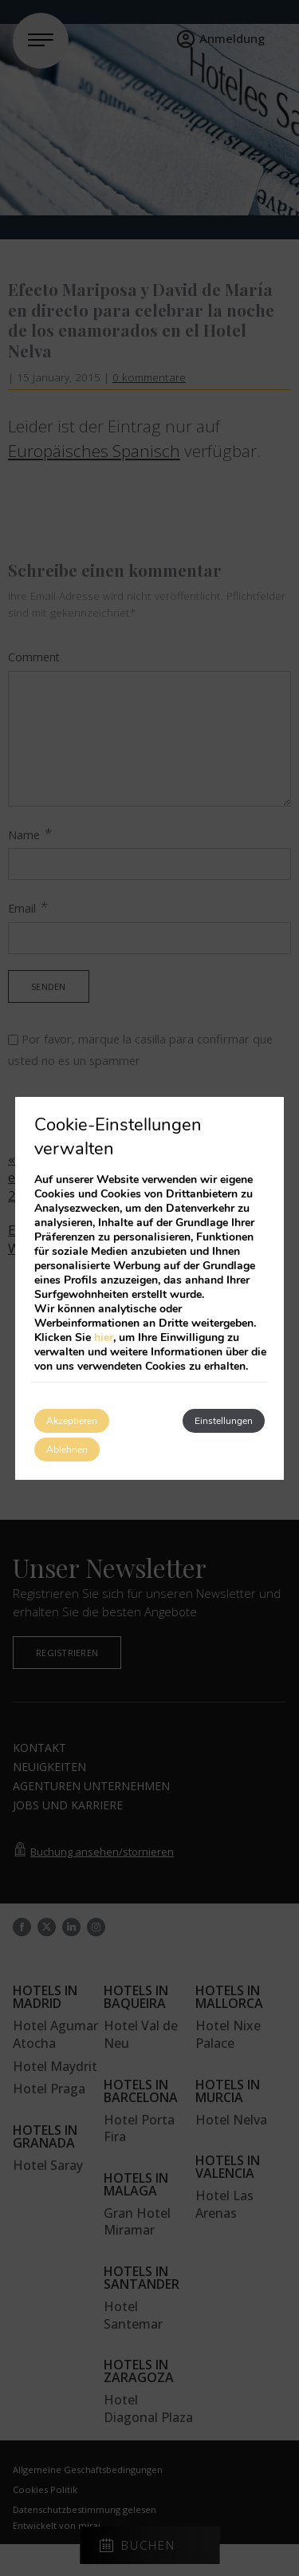 This screenshot has height=2576, width=299. I want to click on Einstellungen, so click(224, 1420).